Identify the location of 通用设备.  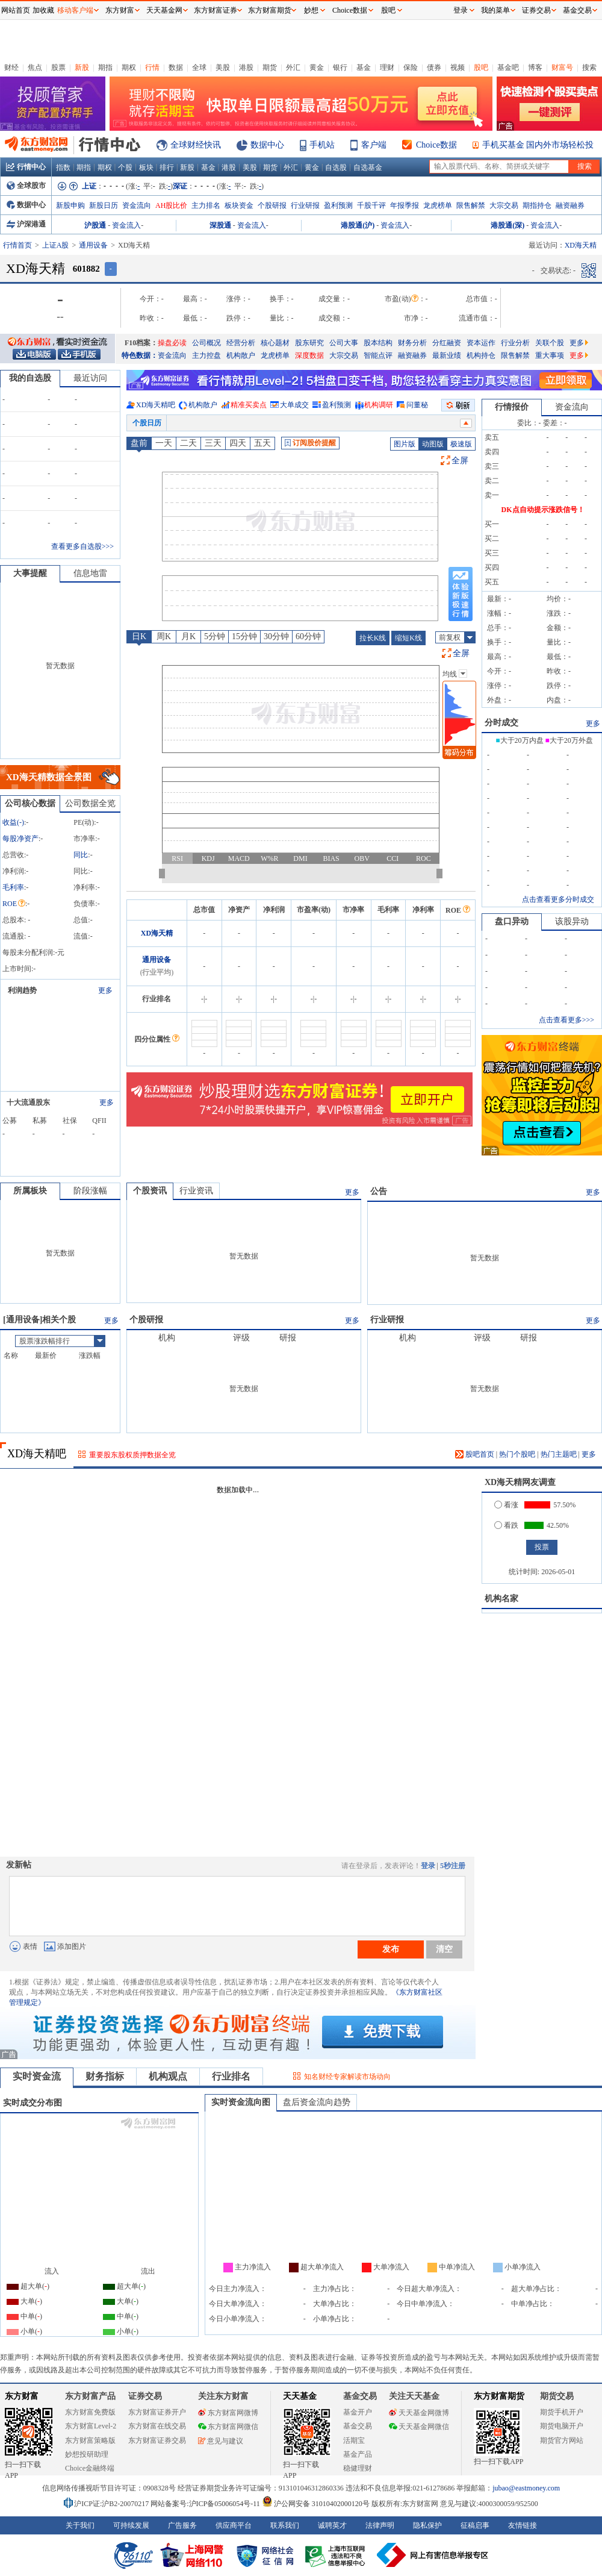
(93, 245).